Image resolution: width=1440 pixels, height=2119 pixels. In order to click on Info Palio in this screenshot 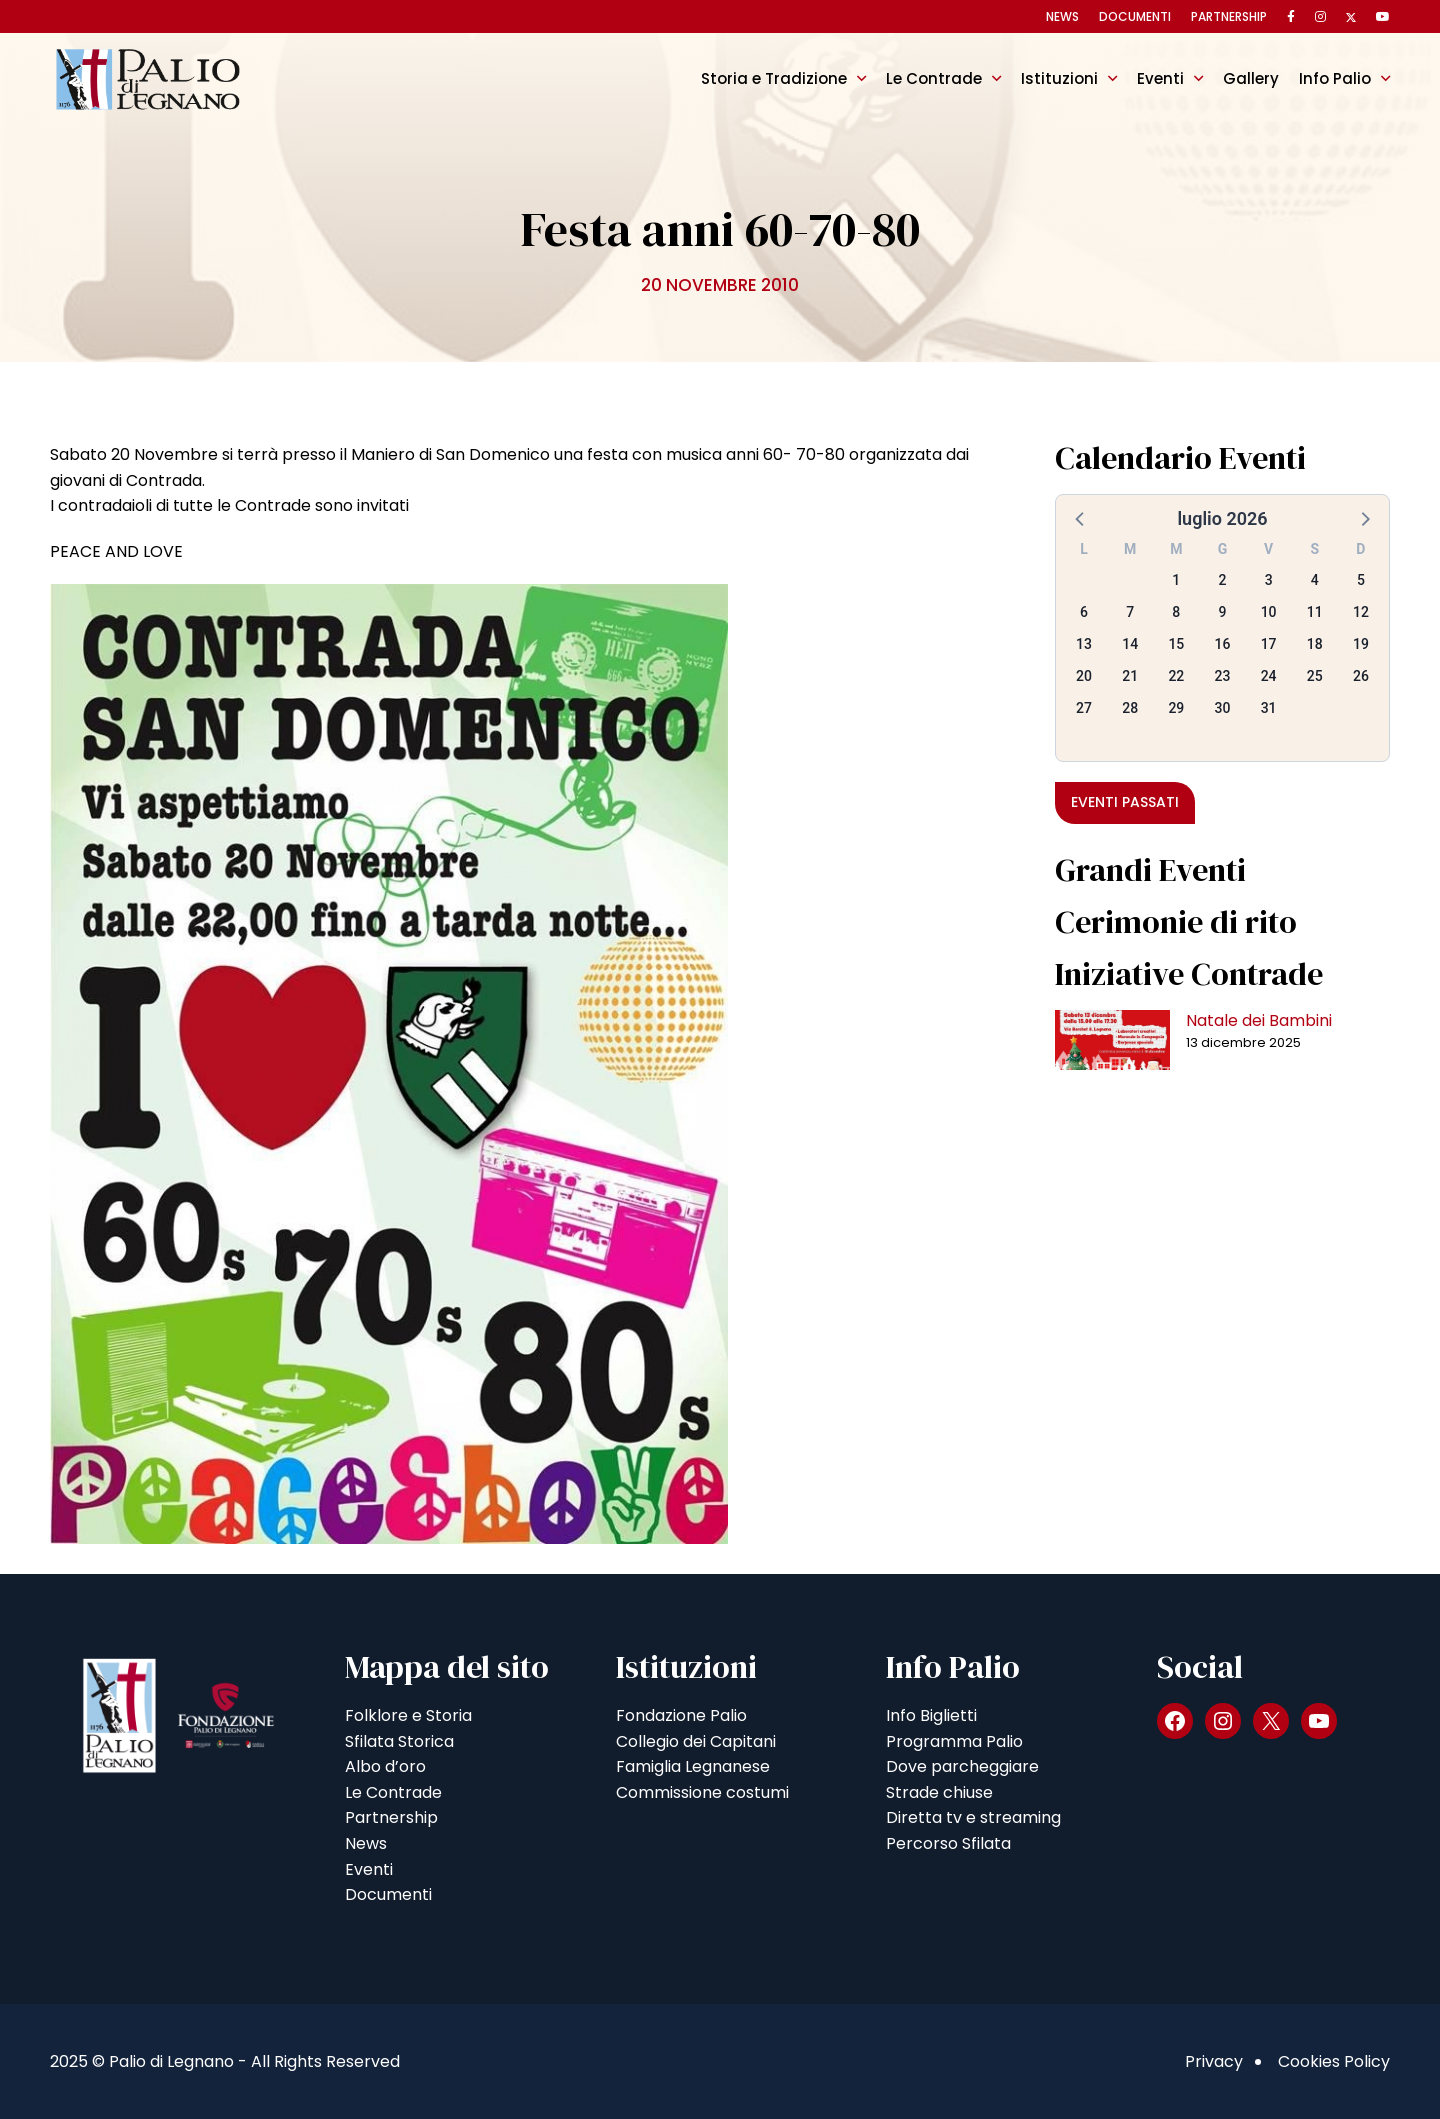, I will do `click(1335, 78)`.